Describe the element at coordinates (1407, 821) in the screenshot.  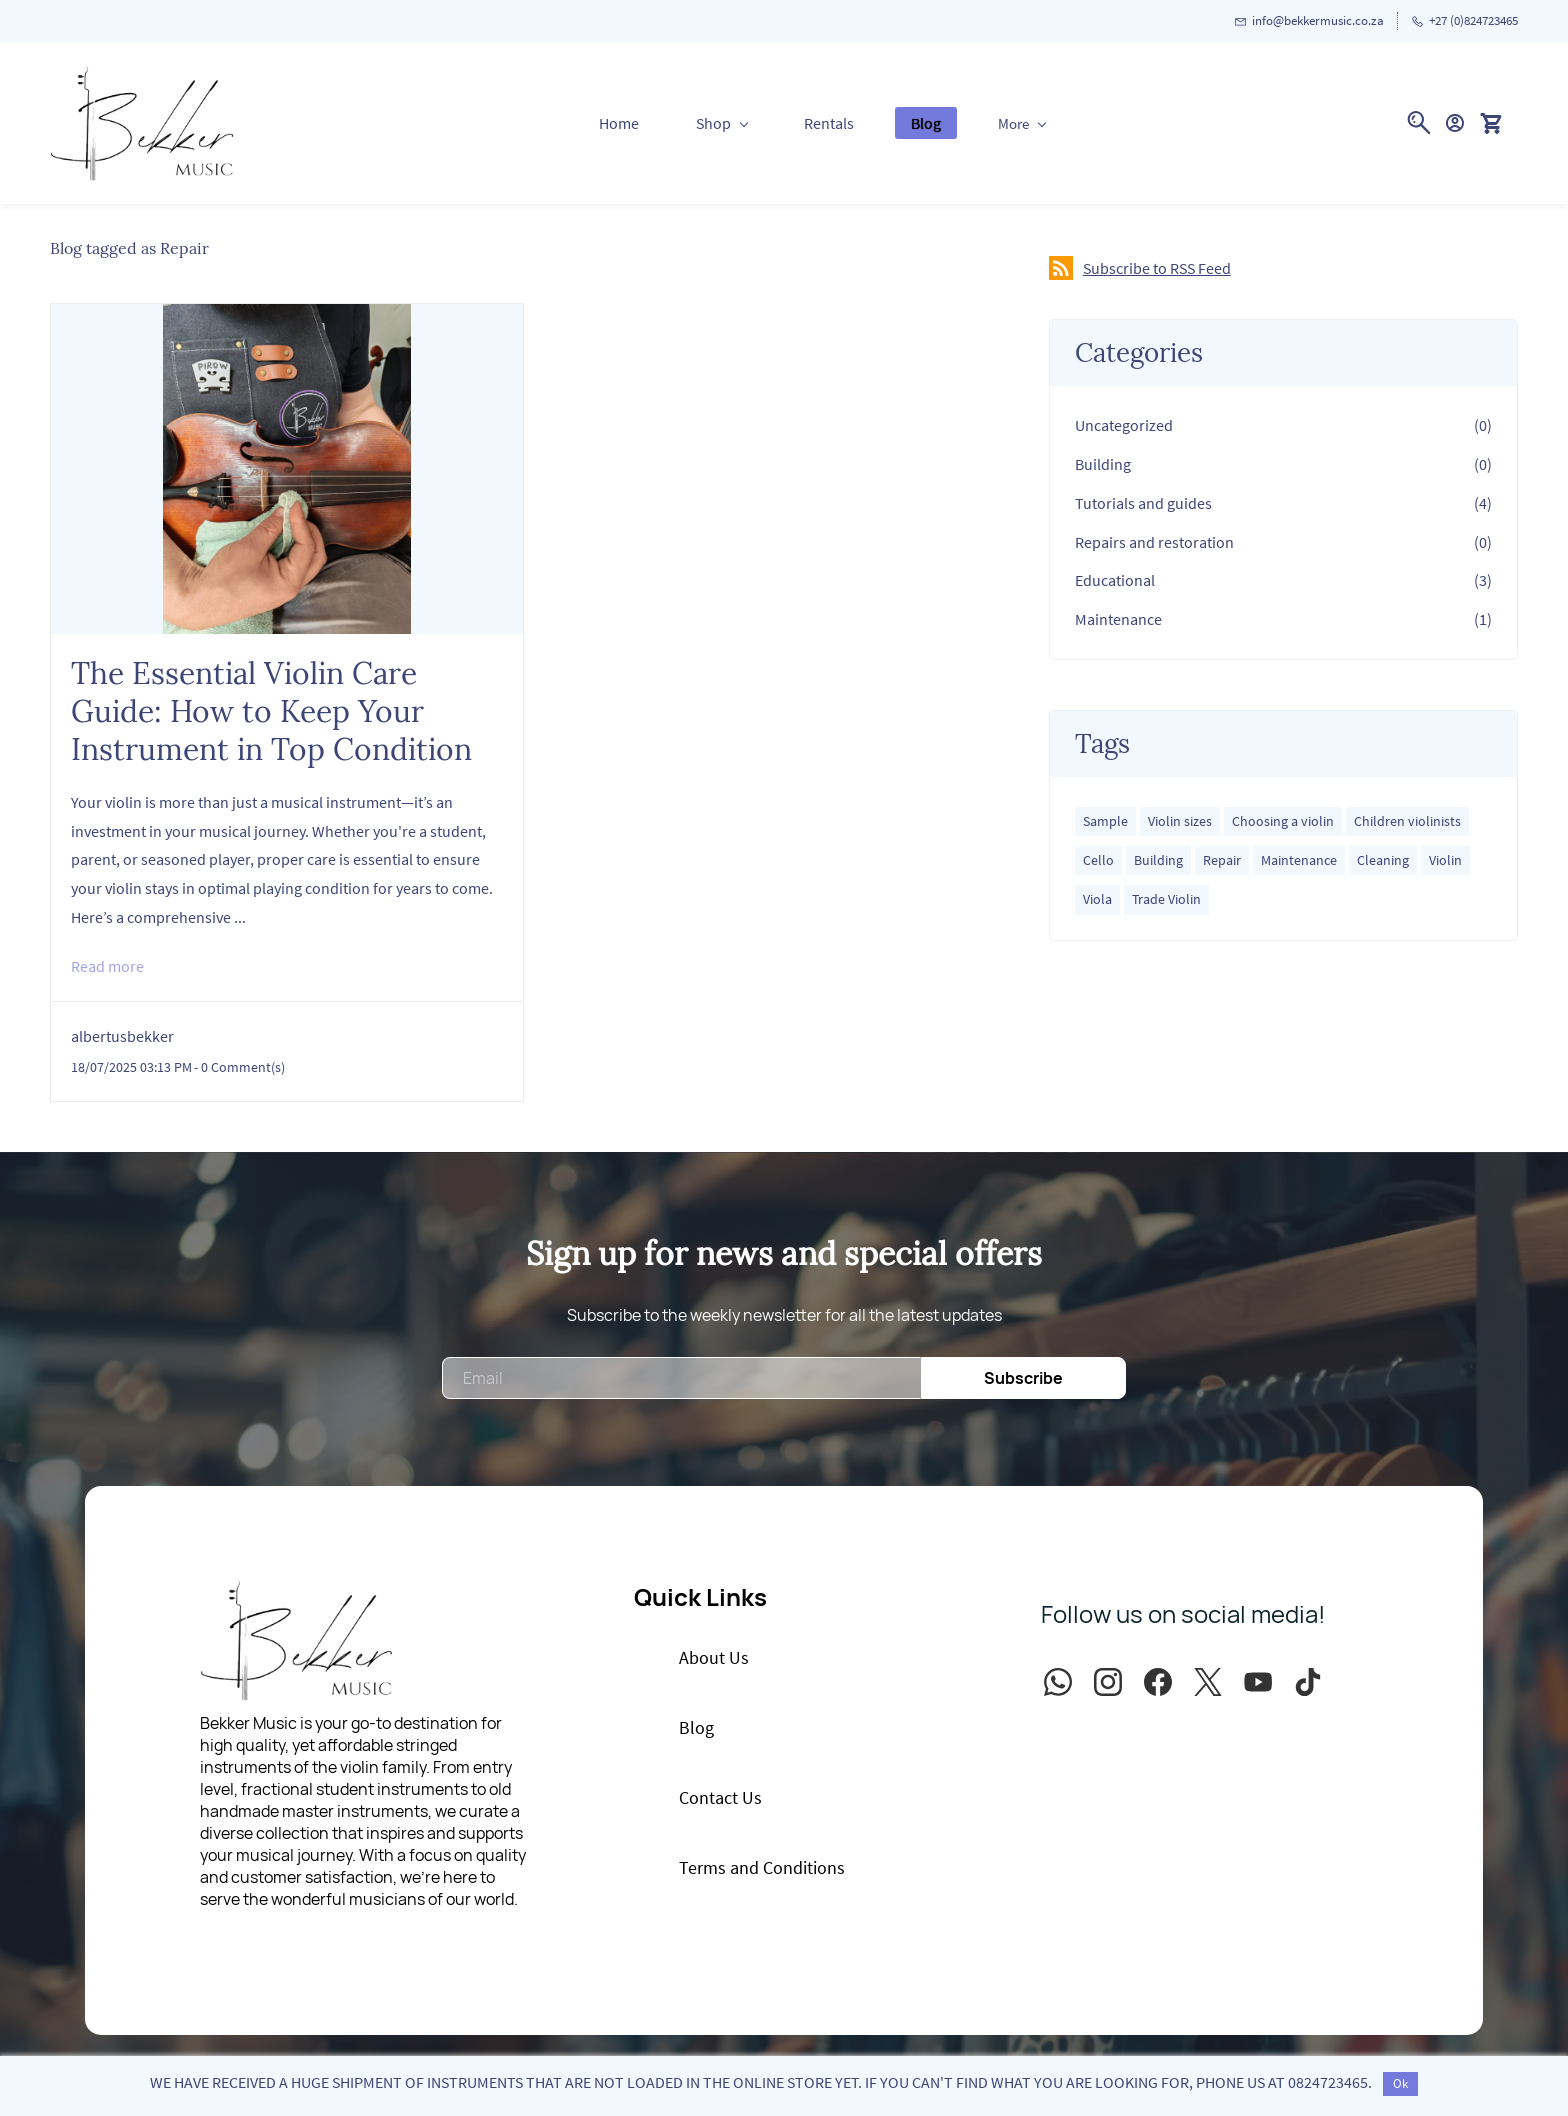
I see `Children violinists` at that location.